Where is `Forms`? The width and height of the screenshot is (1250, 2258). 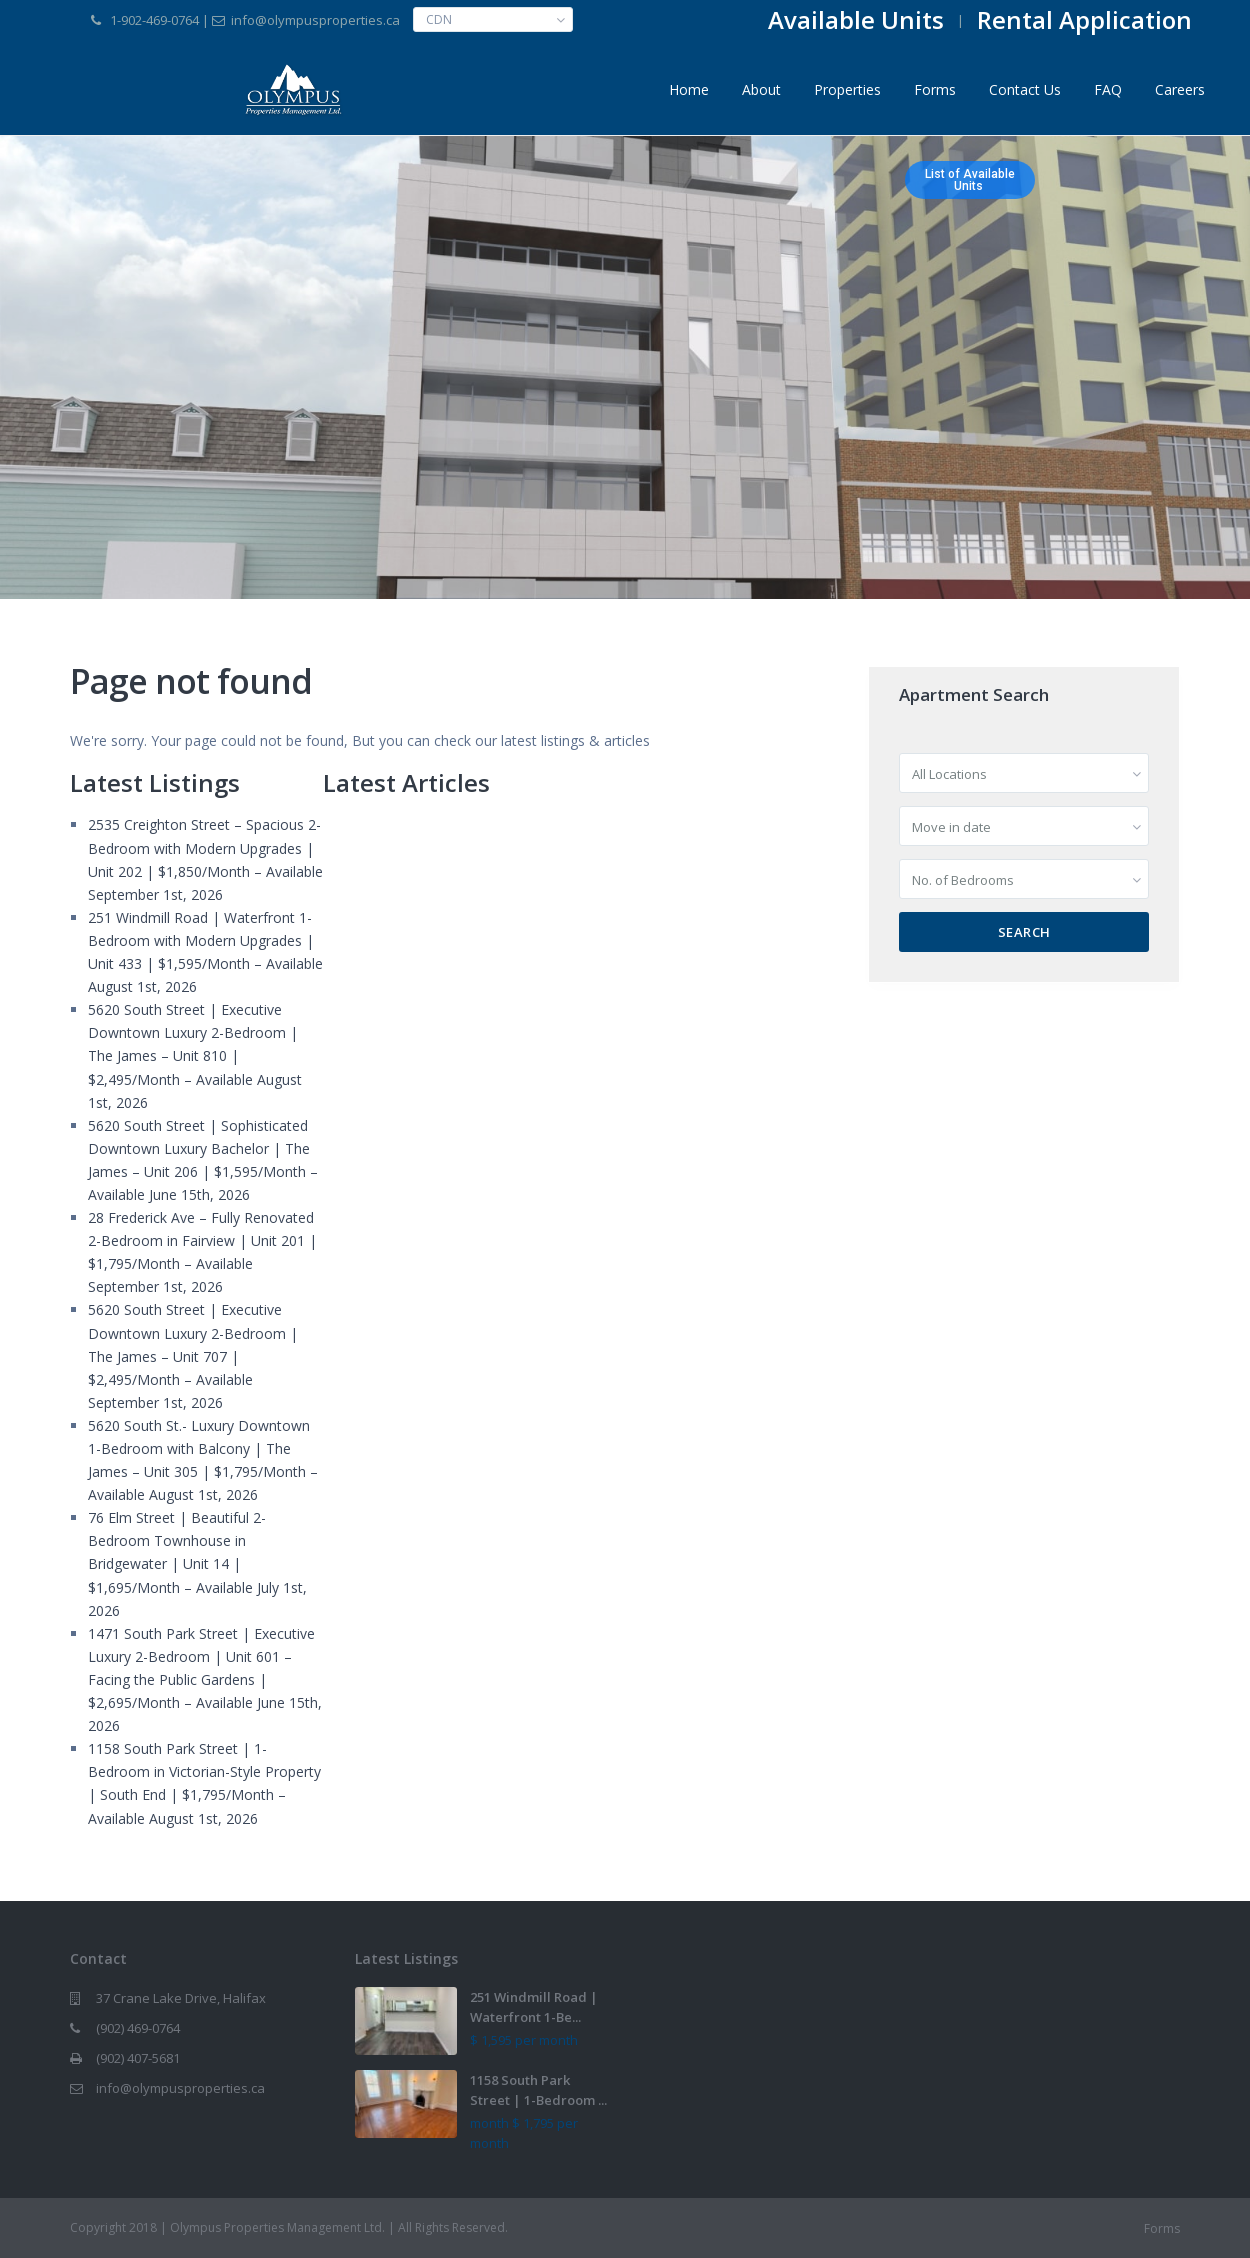 Forms is located at coordinates (935, 89).